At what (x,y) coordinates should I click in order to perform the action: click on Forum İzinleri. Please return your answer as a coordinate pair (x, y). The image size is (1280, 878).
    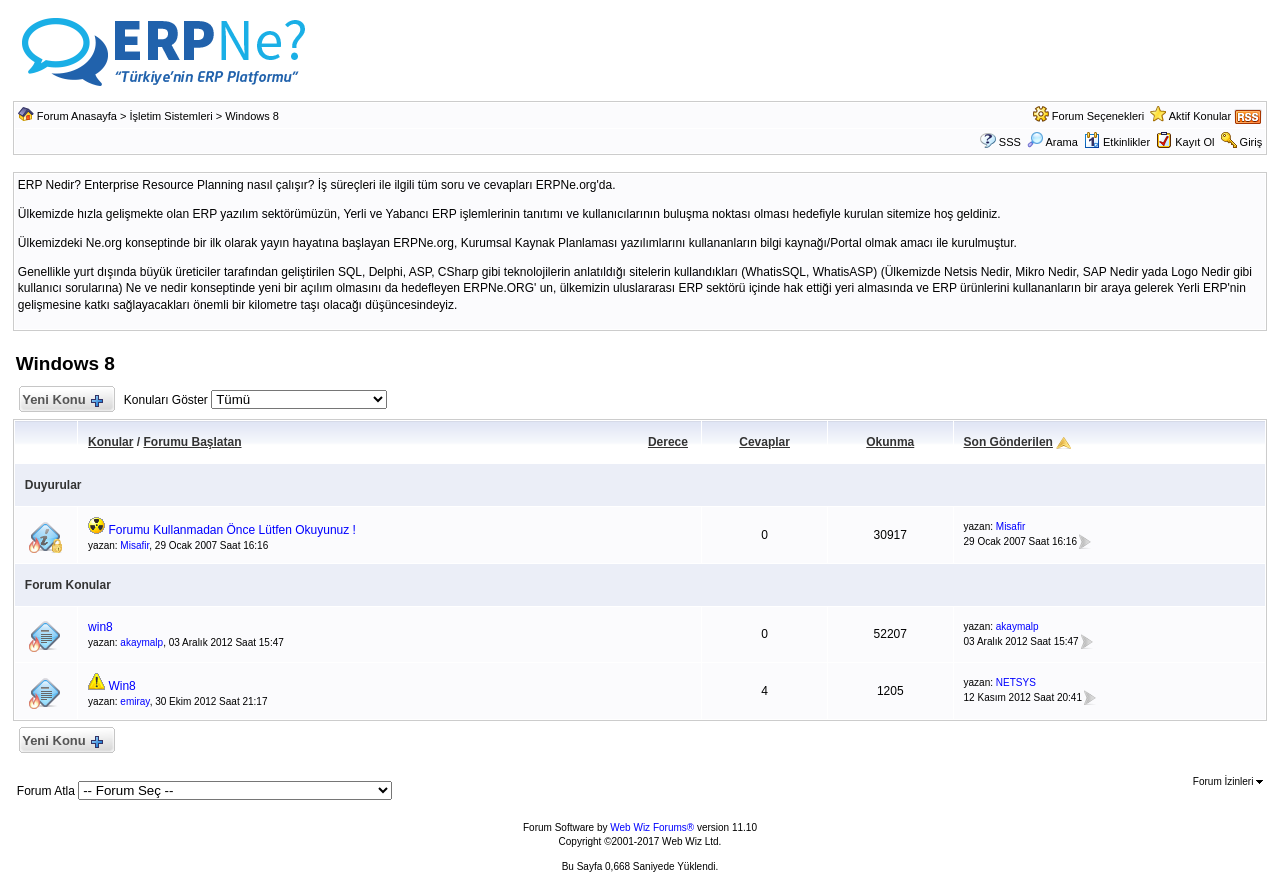
    Looking at the image, I should click on (1228, 781).